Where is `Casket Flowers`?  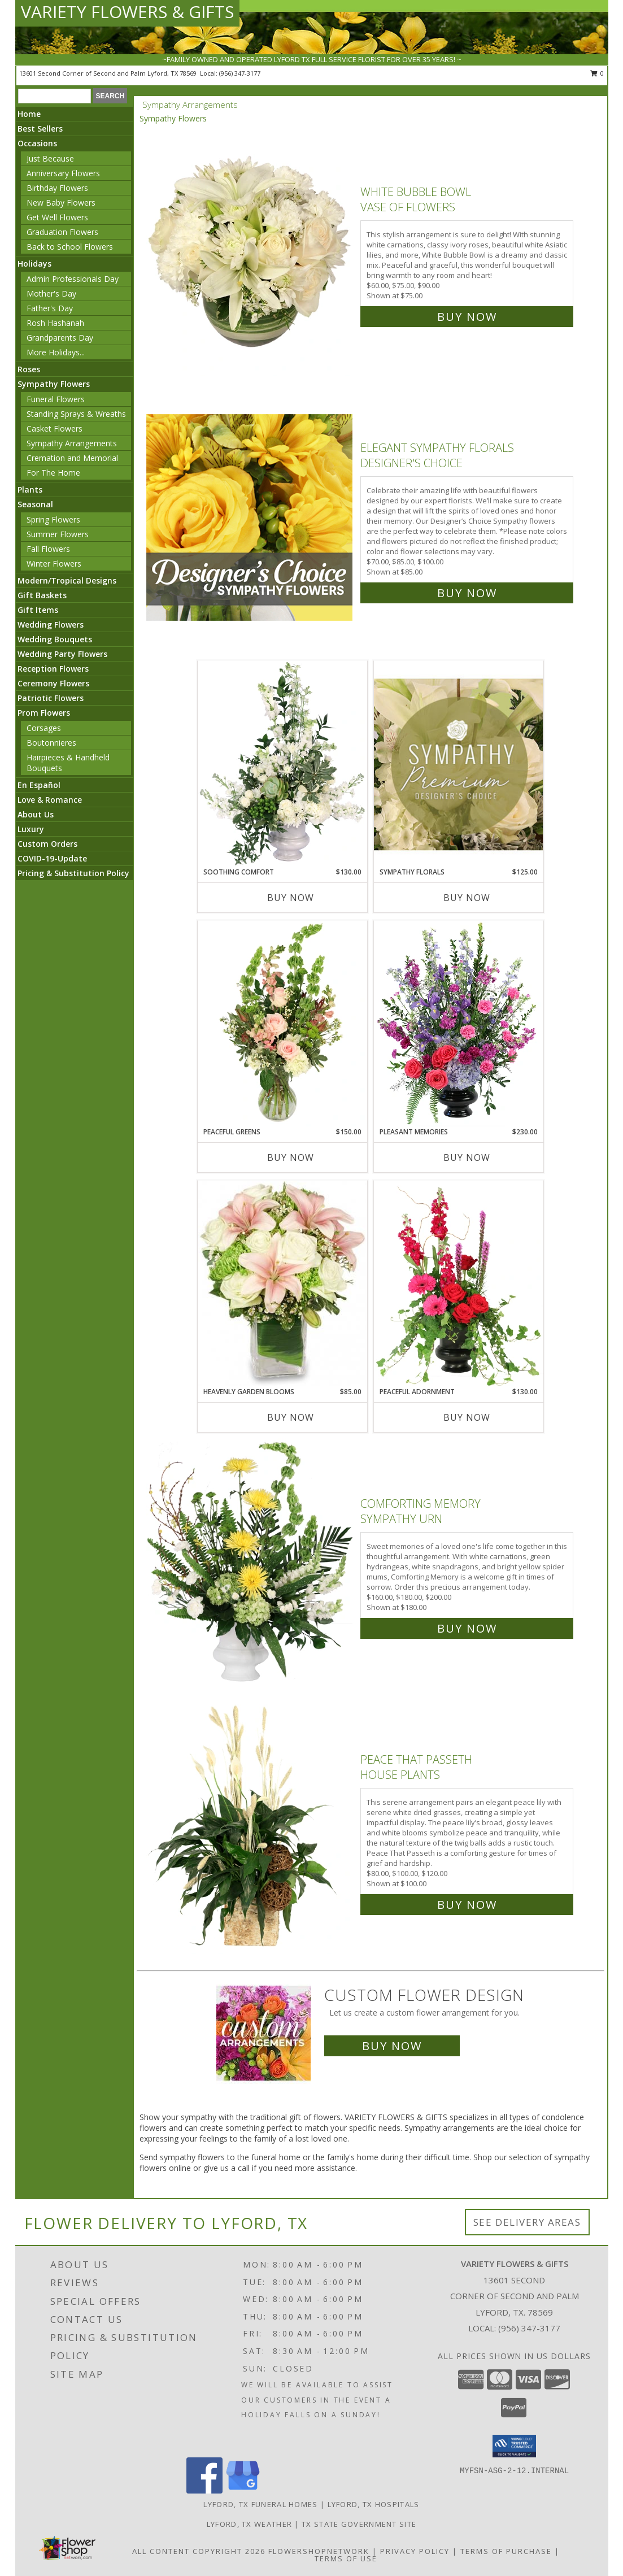 Casket Flowers is located at coordinates (54, 428).